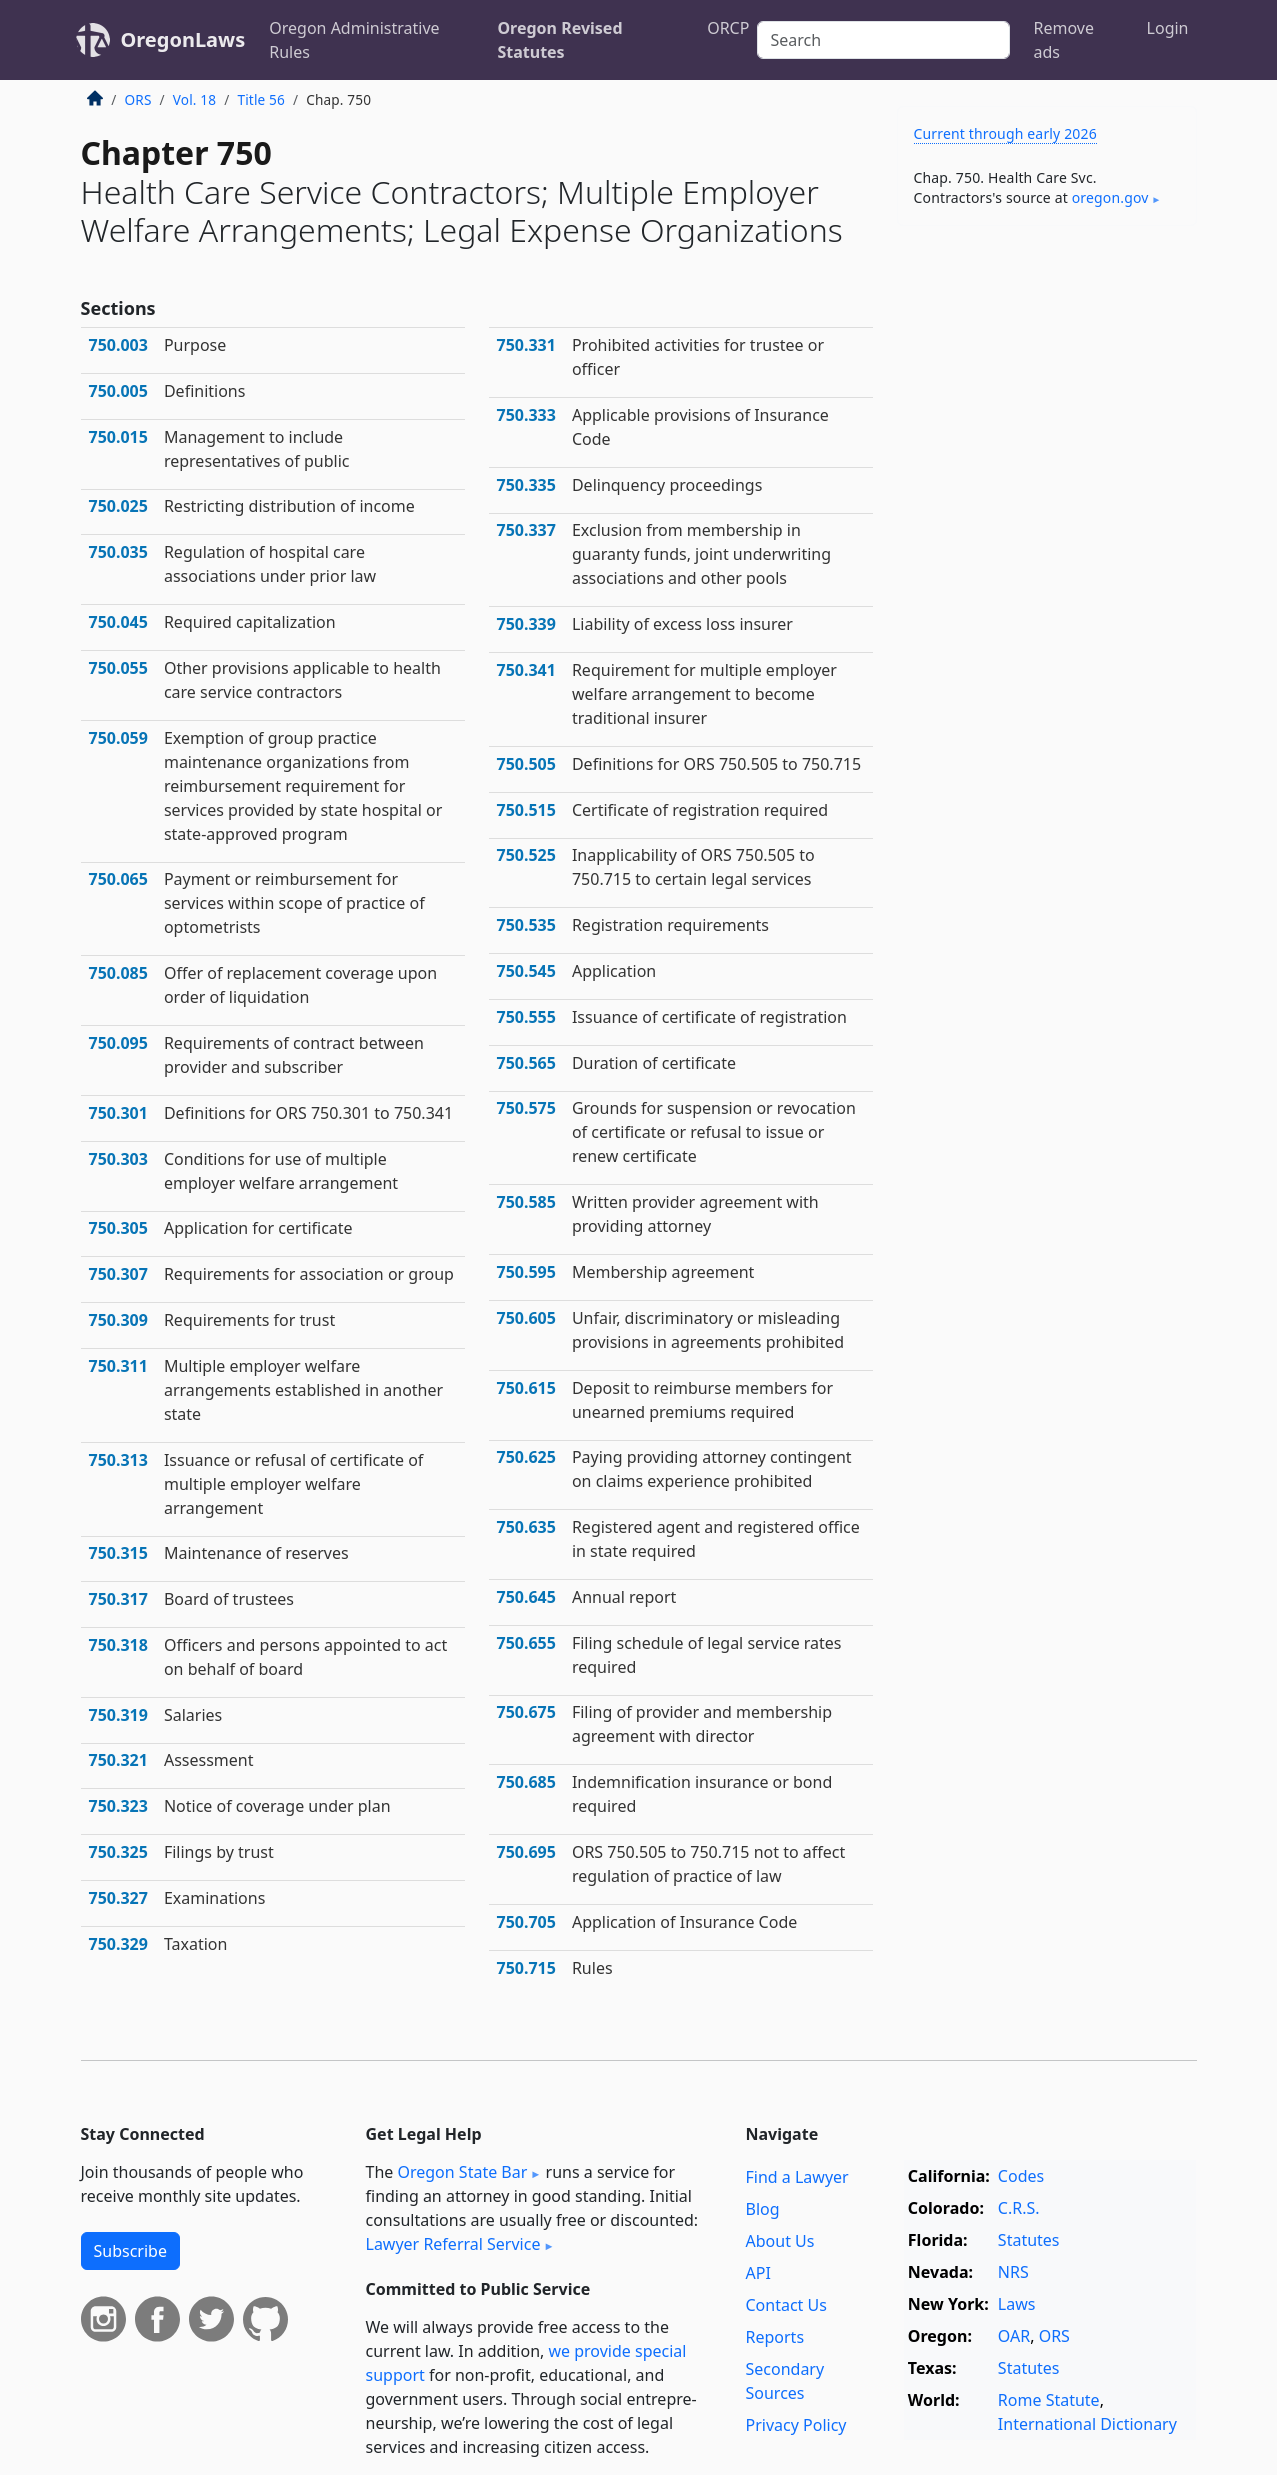  Describe the element at coordinates (462, 2172) in the screenshot. I see `Oregon State Bar` at that location.